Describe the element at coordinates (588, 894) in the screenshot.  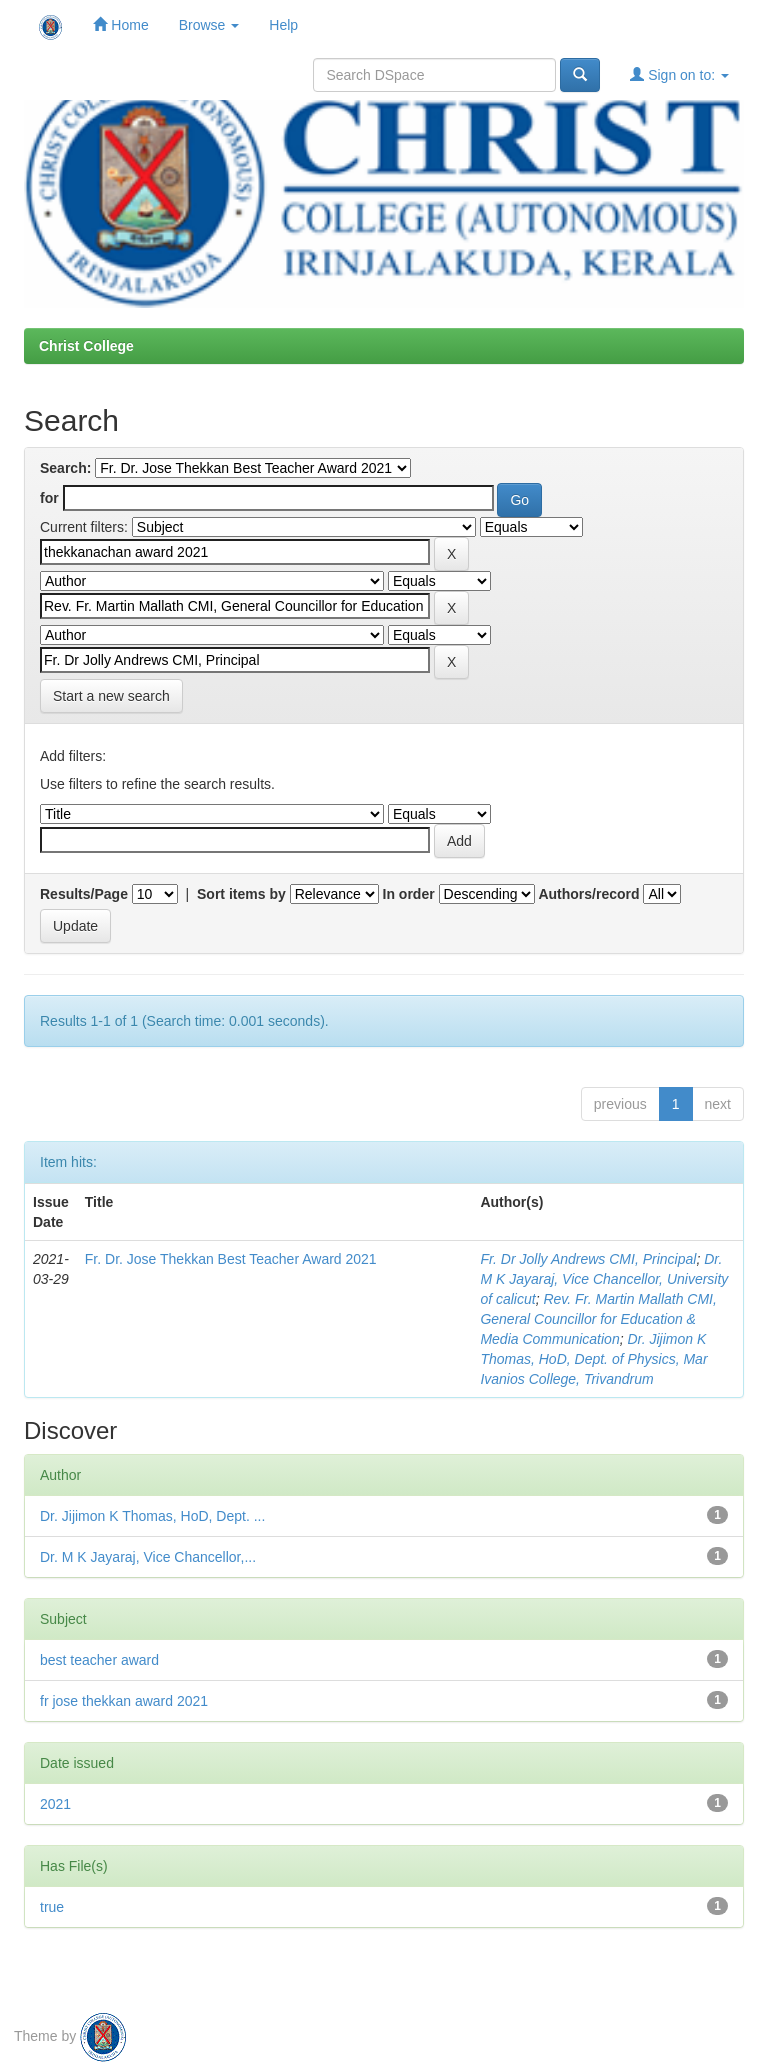
I see `Authors/record` at that location.